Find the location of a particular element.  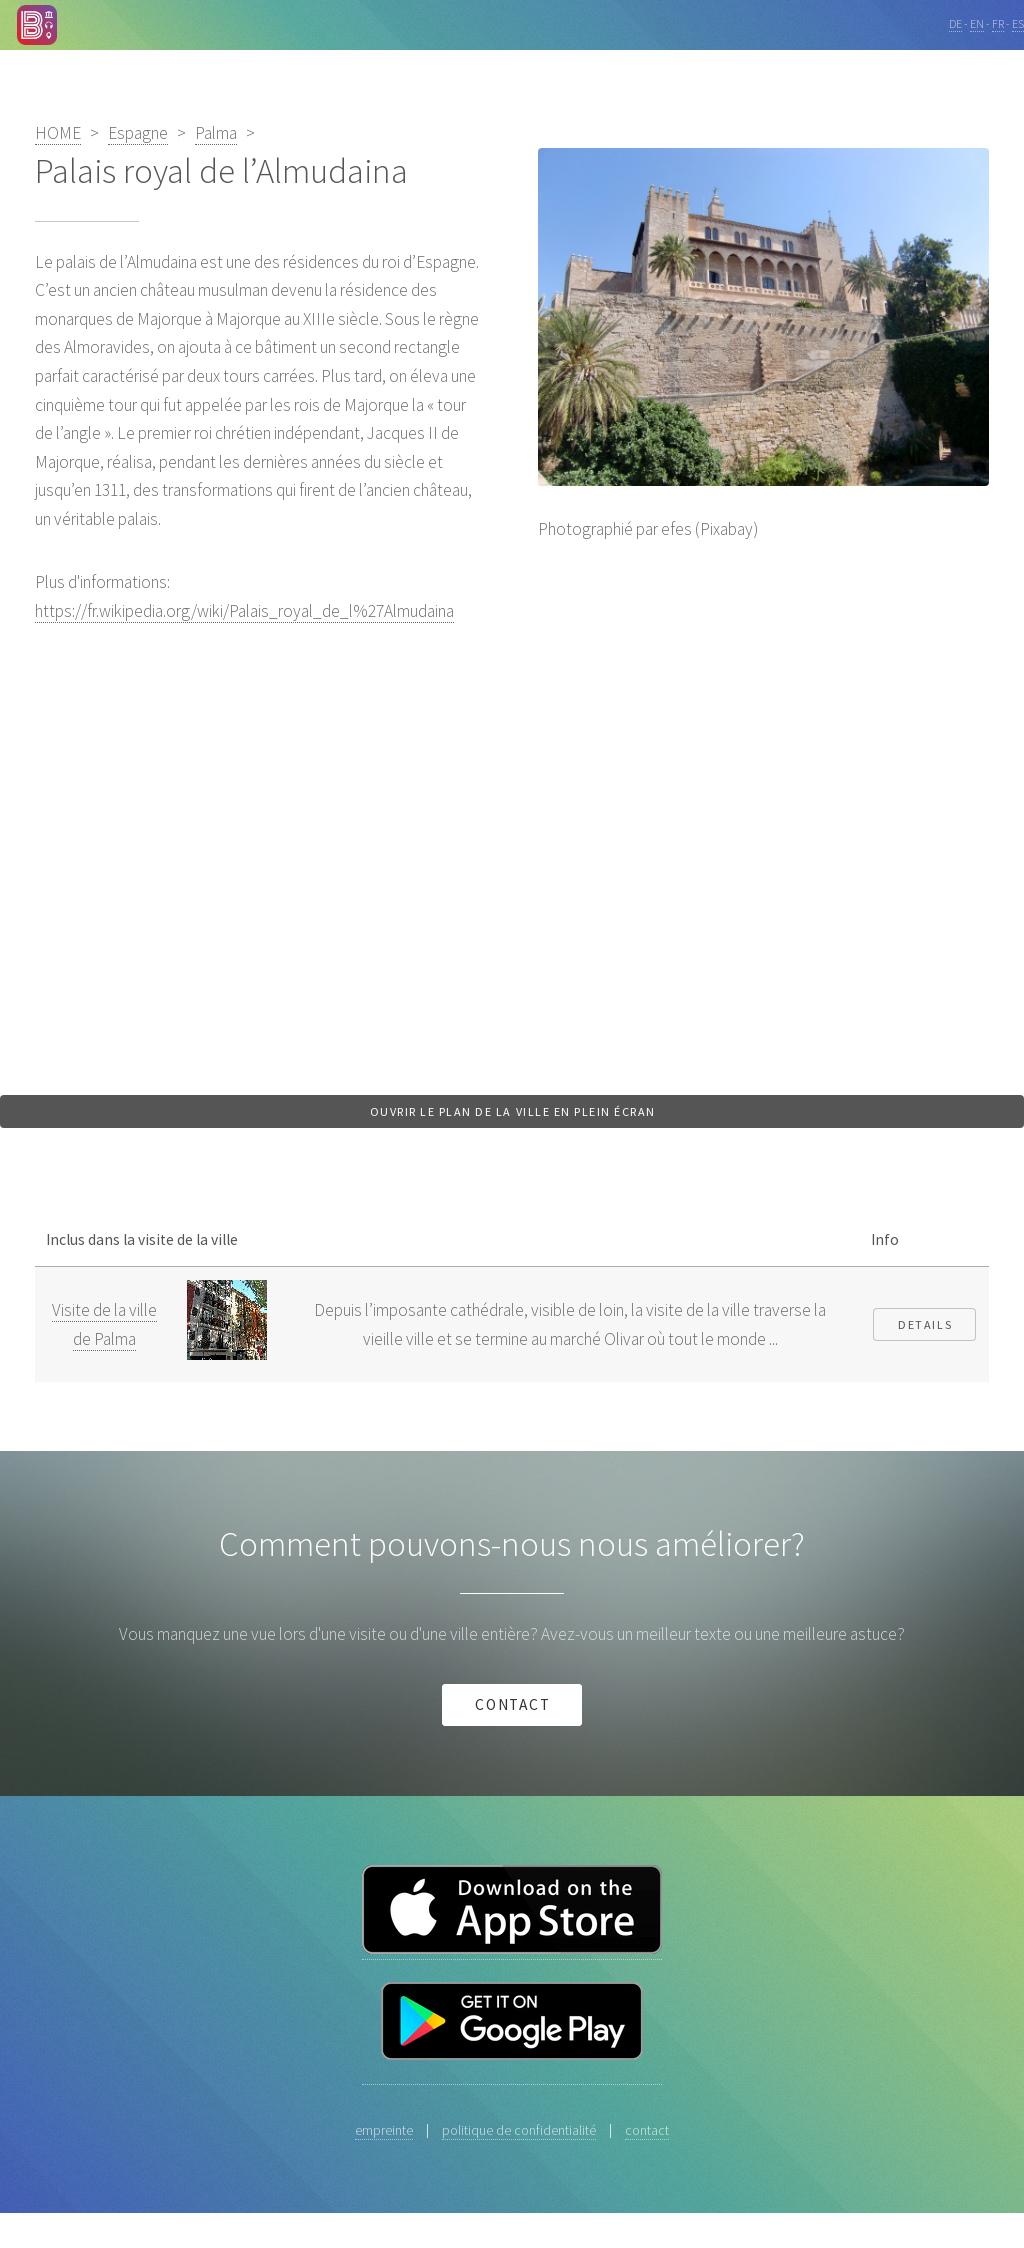

empreinte is located at coordinates (384, 2130).